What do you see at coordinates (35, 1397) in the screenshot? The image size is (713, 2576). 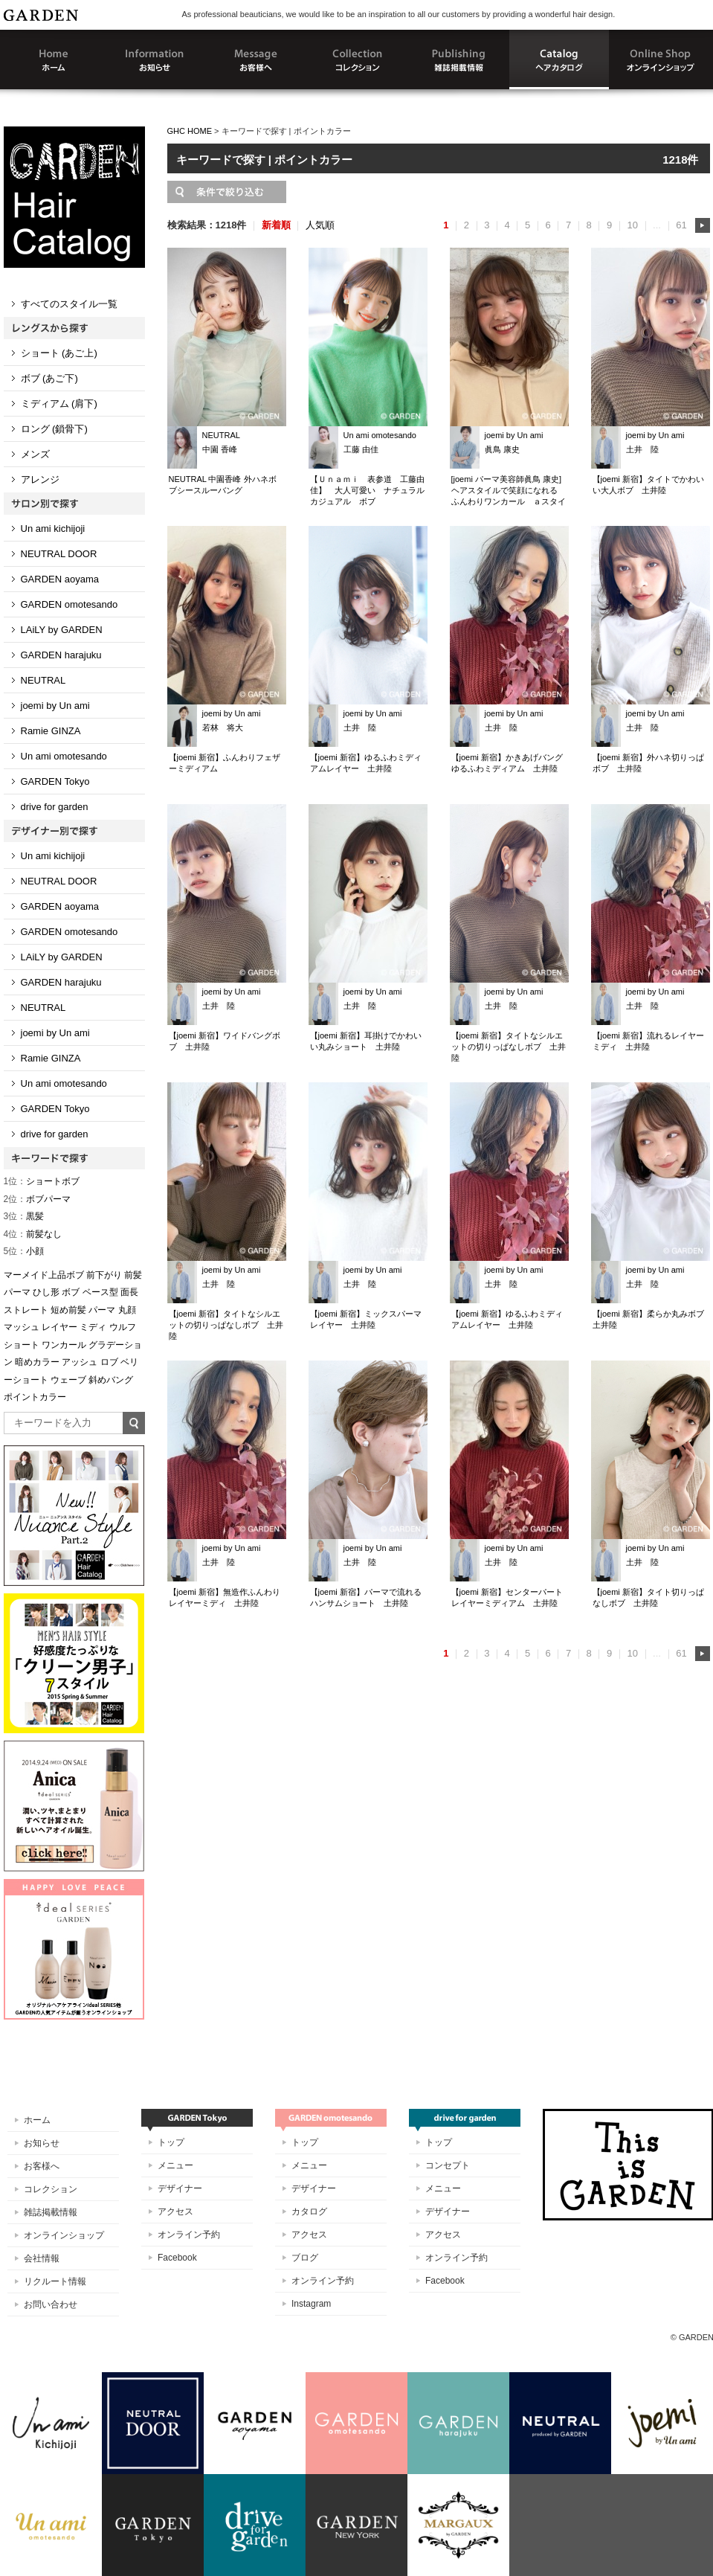 I see `ポイントカラー` at bounding box center [35, 1397].